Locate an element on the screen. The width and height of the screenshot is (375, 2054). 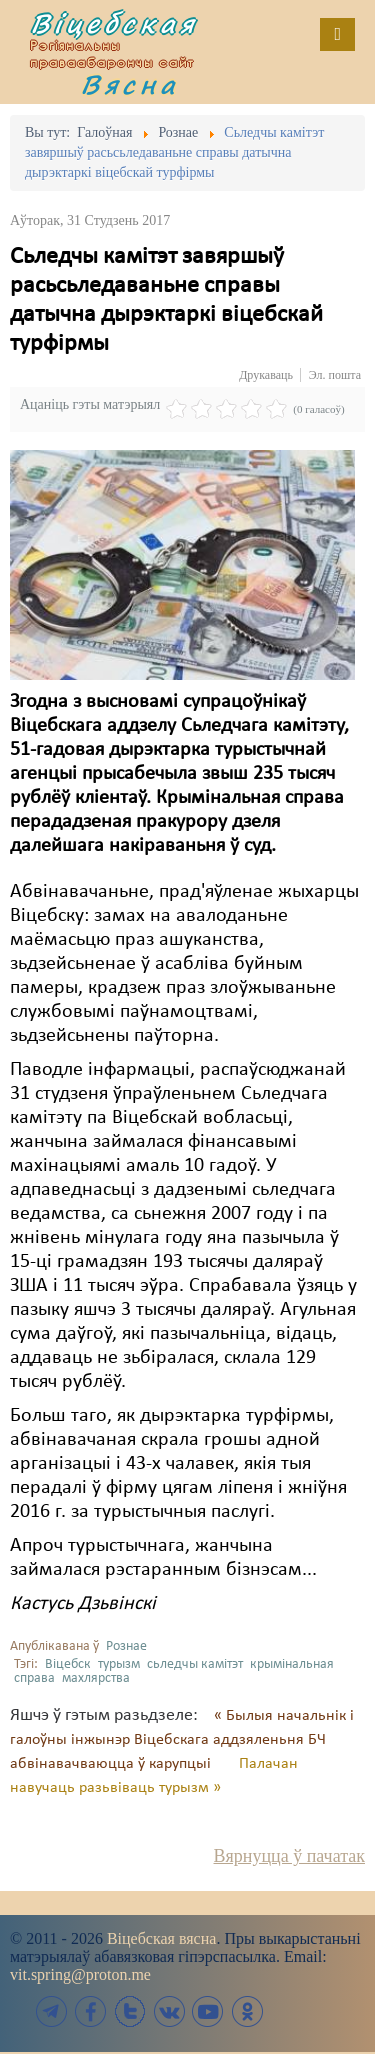
vit.spring@proton.me is located at coordinates (80, 1974).